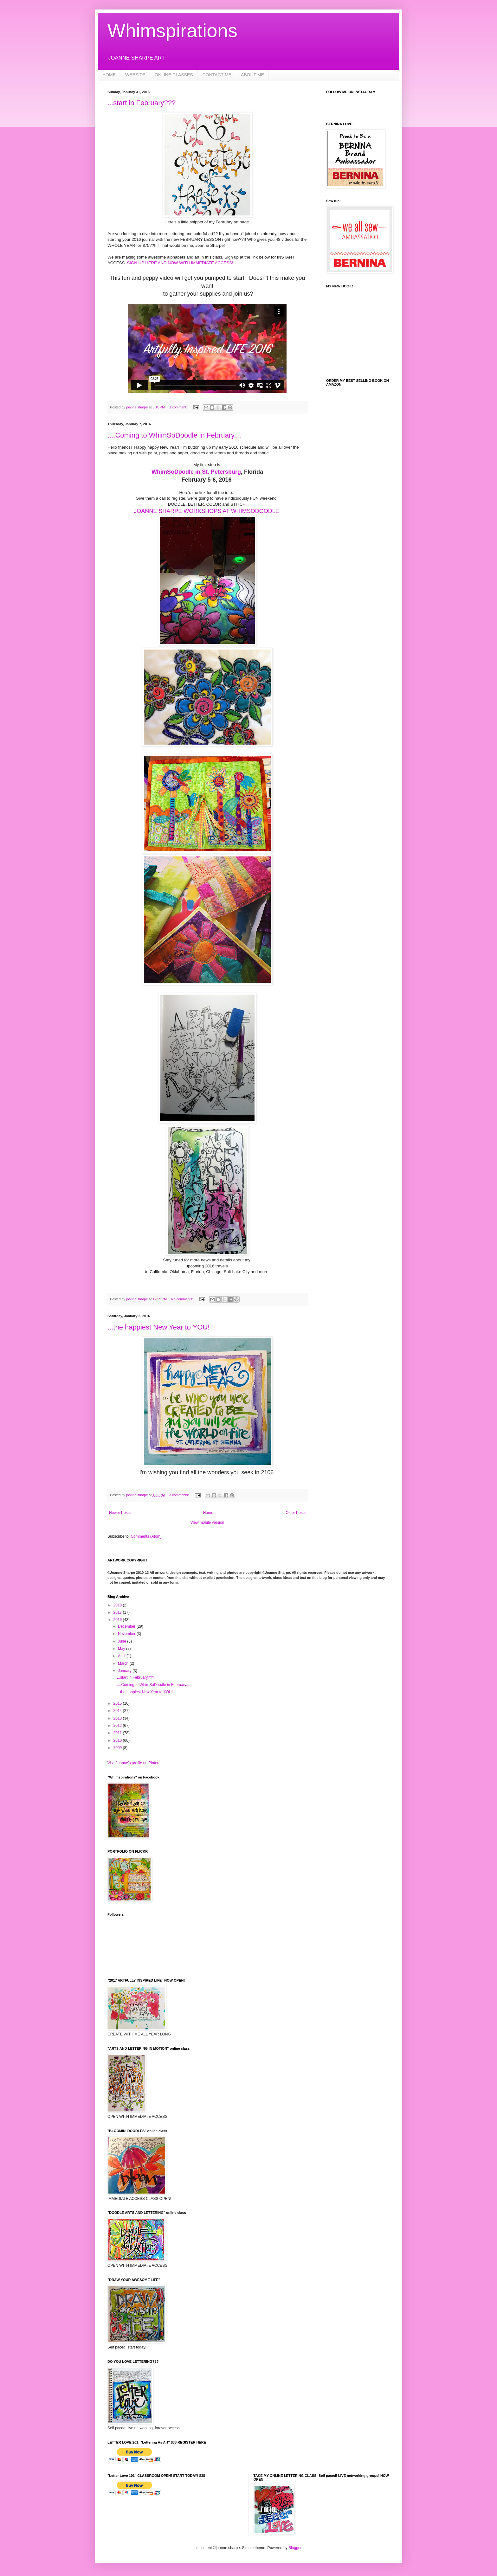 The height and width of the screenshot is (2576, 497). Describe the element at coordinates (118, 1725) in the screenshot. I see `2012` at that location.